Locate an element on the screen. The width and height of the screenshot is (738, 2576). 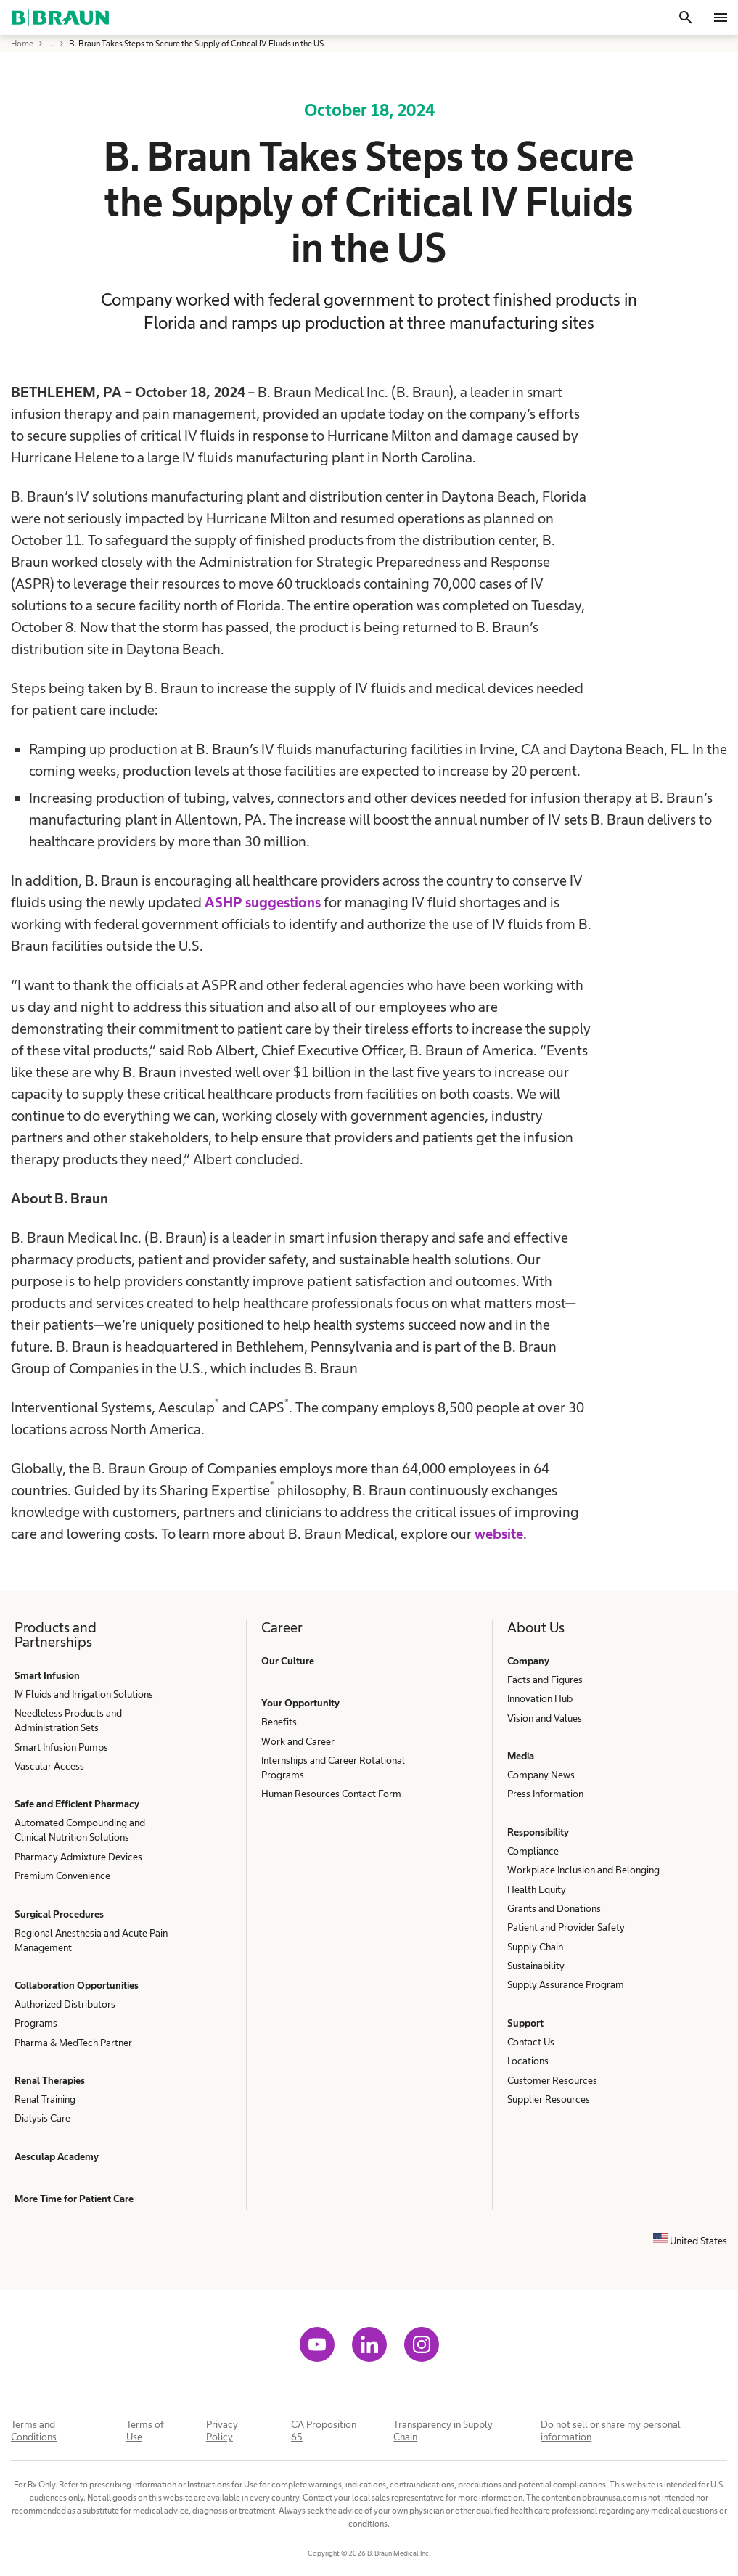
Vascular Access is located at coordinates (49, 1766).